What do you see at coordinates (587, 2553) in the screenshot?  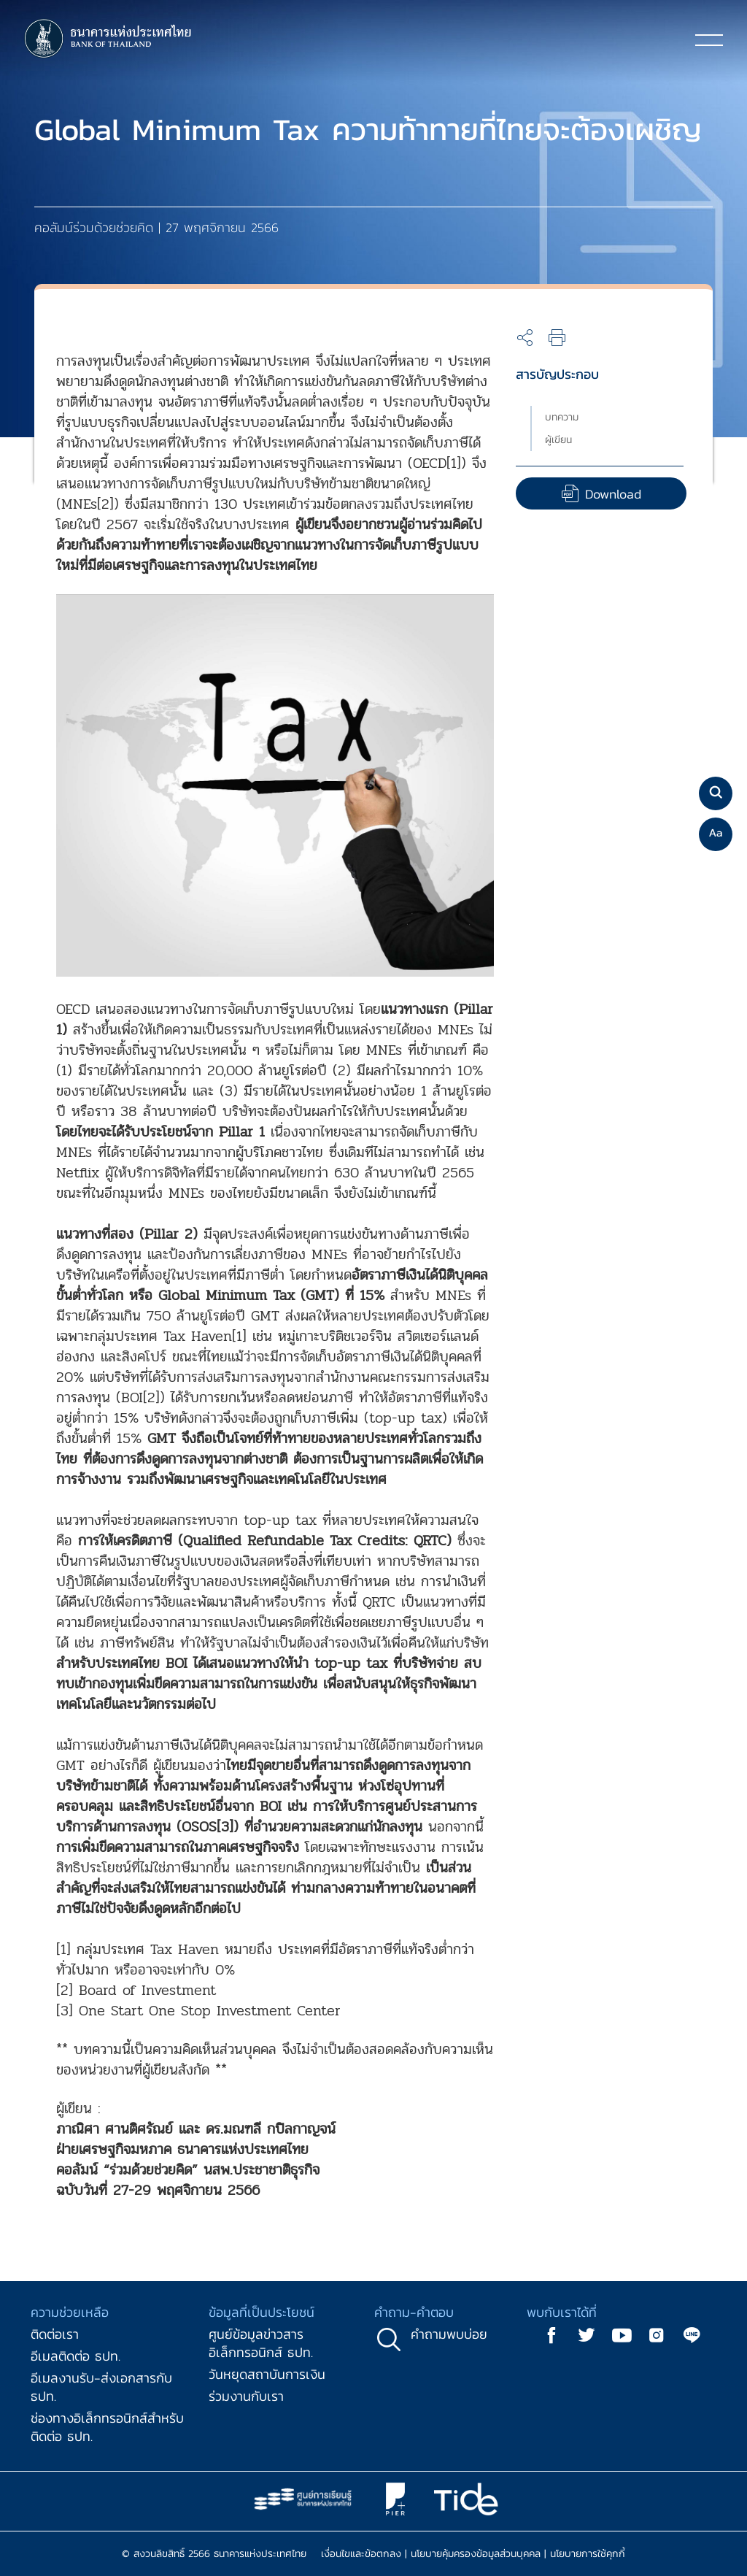 I see `นโยบายการใช้คุกกี้` at bounding box center [587, 2553].